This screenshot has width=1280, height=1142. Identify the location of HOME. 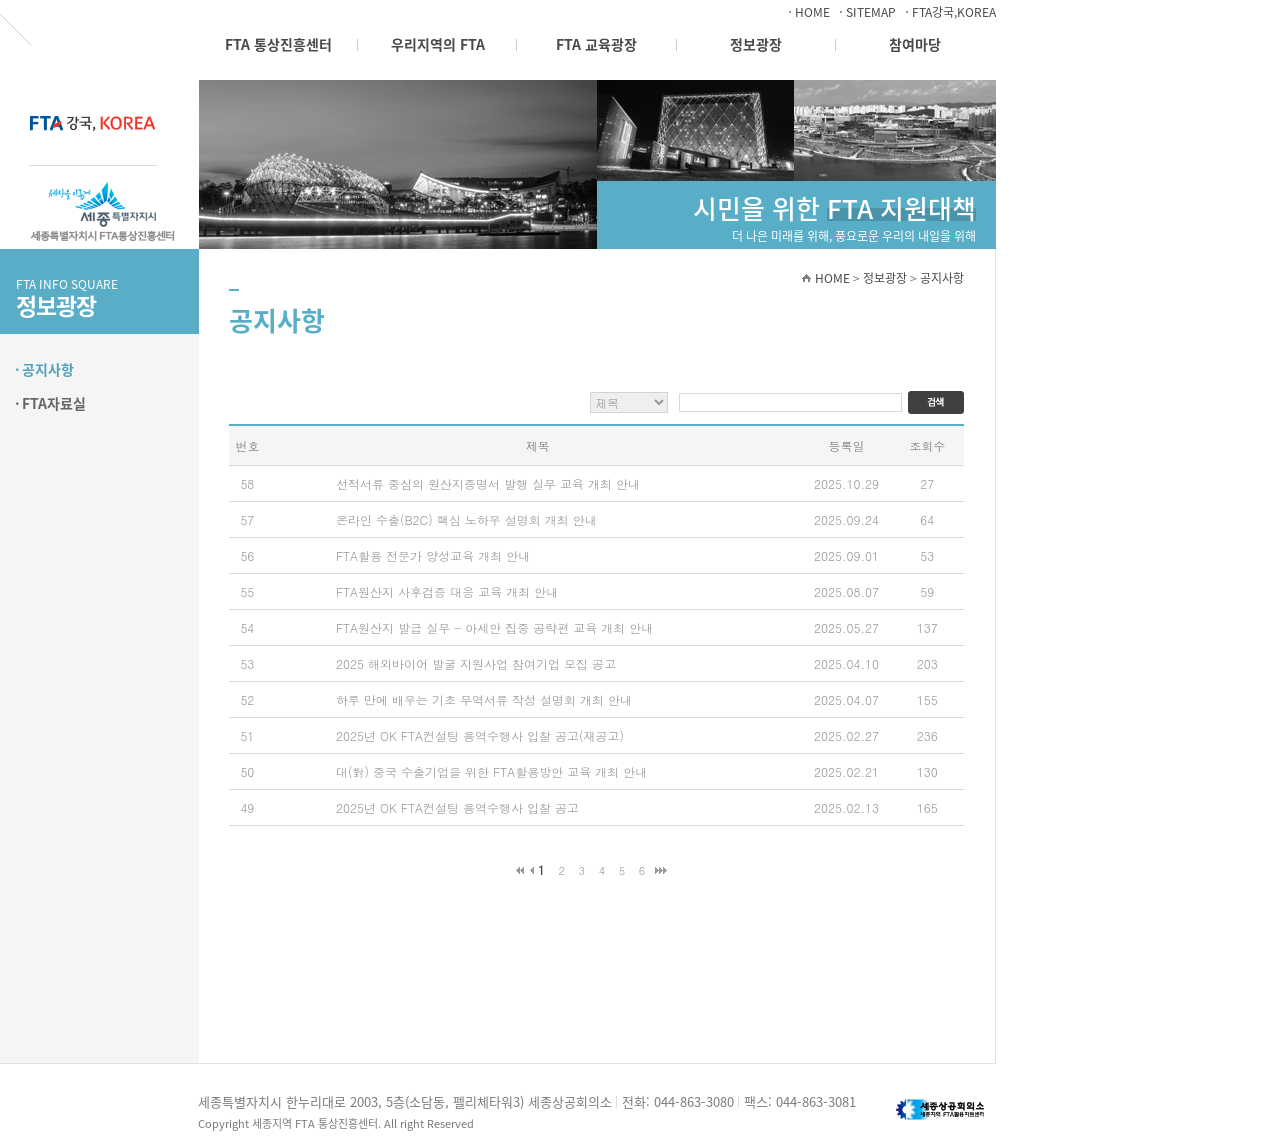
(812, 12).